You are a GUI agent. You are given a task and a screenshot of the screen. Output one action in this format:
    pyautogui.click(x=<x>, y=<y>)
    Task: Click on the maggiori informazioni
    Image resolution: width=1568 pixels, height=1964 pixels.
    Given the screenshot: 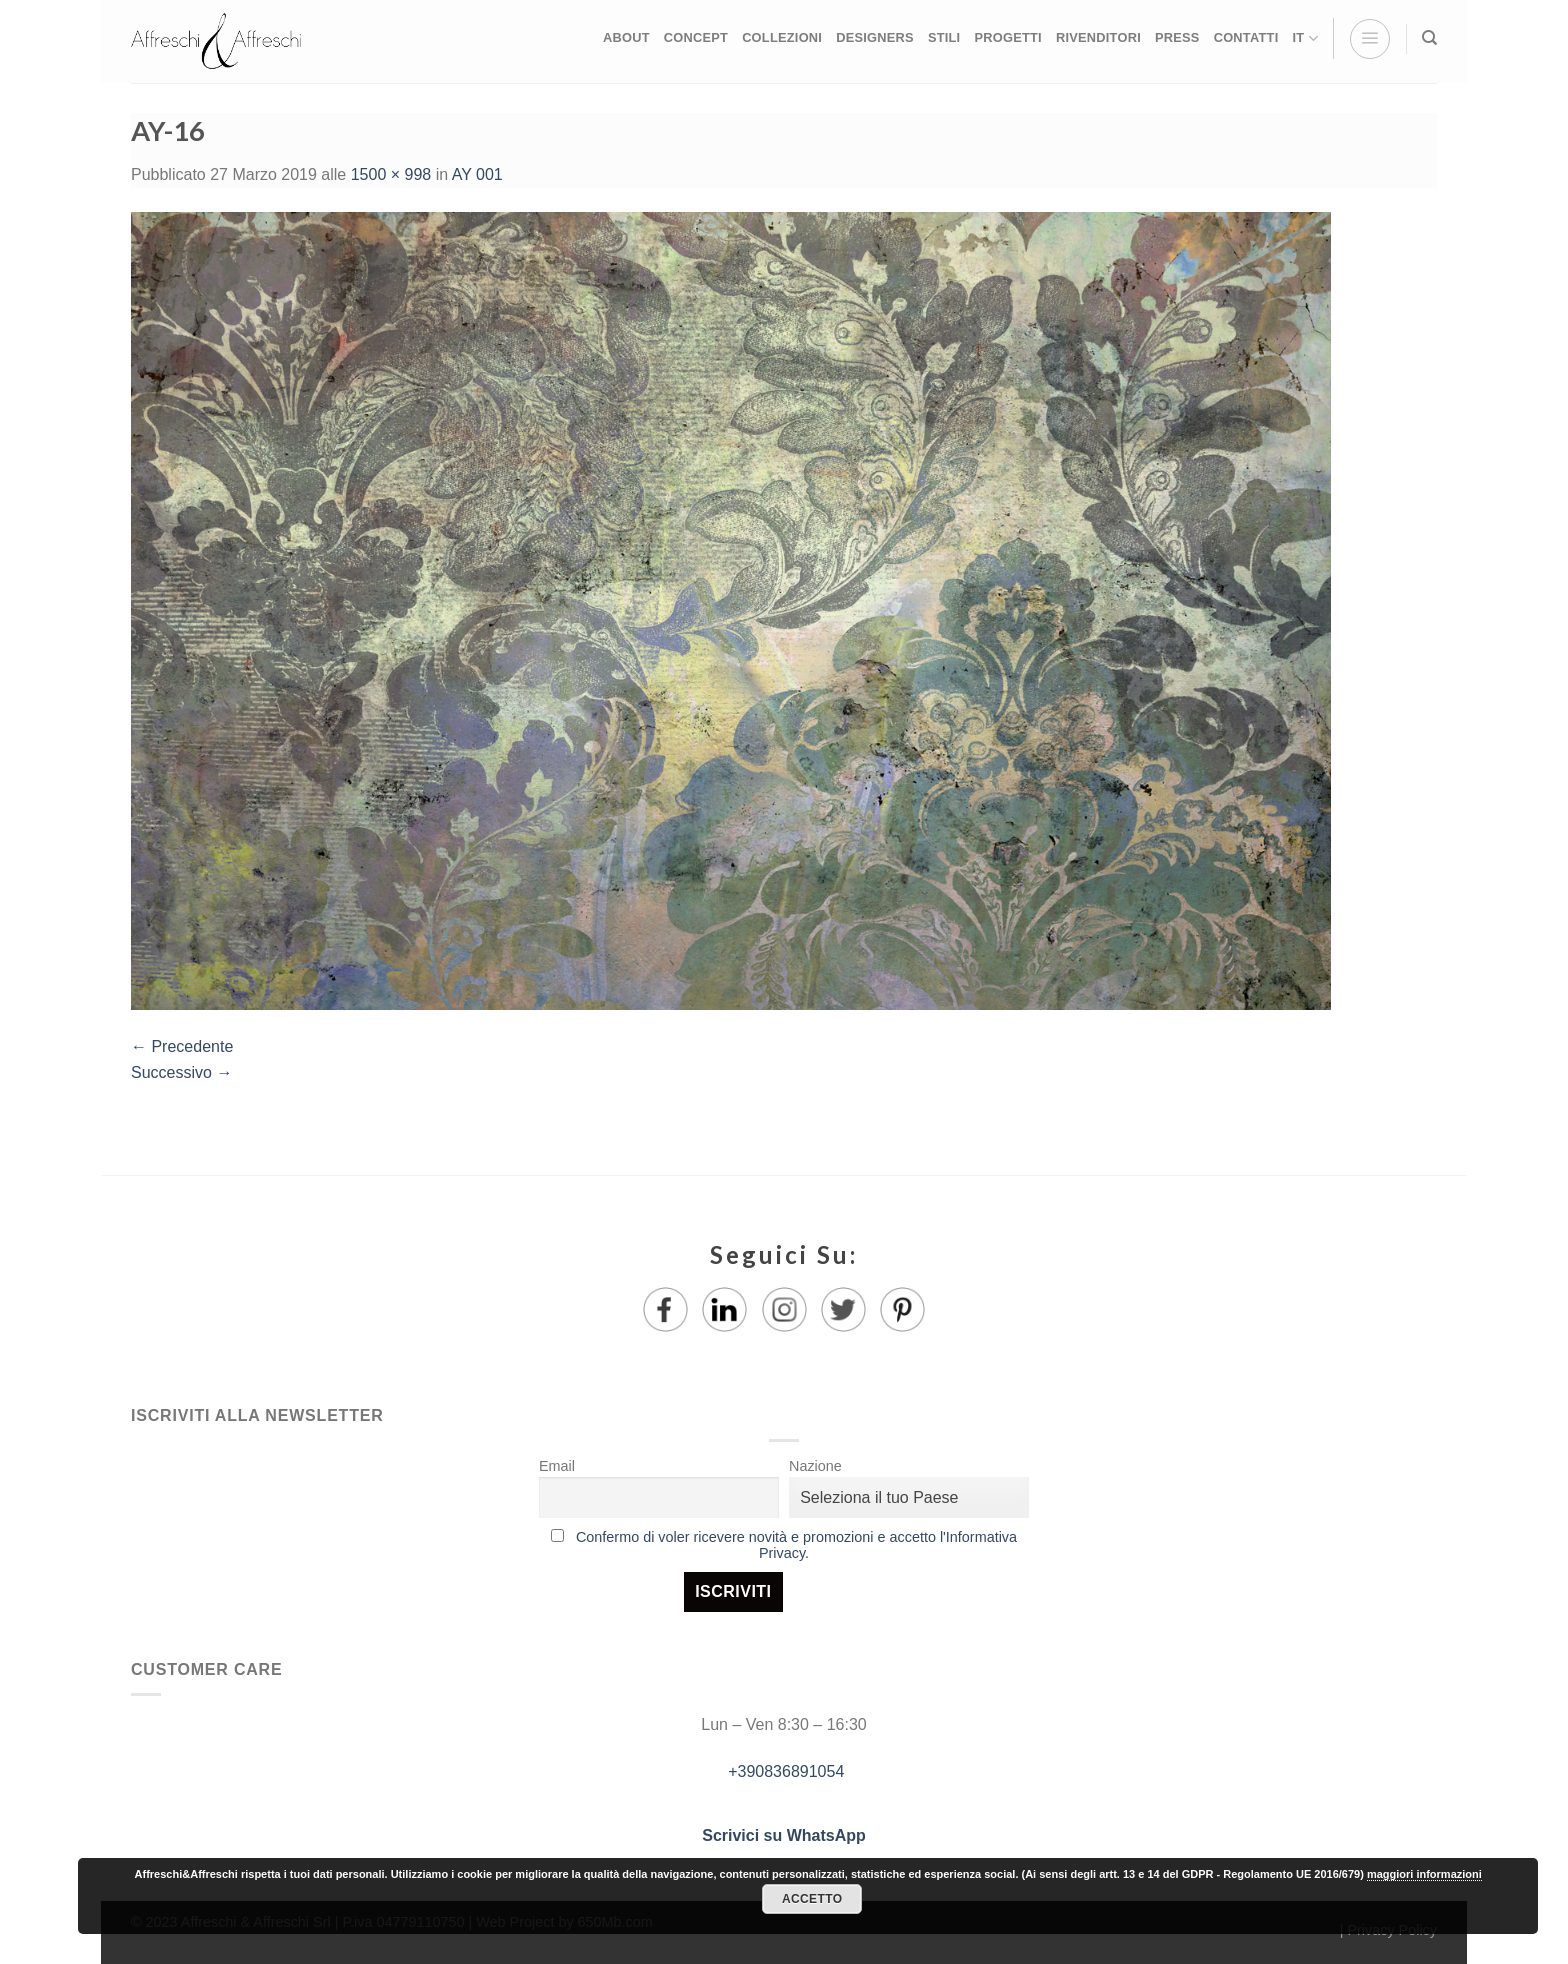 What is the action you would take?
    pyautogui.click(x=1424, y=1874)
    